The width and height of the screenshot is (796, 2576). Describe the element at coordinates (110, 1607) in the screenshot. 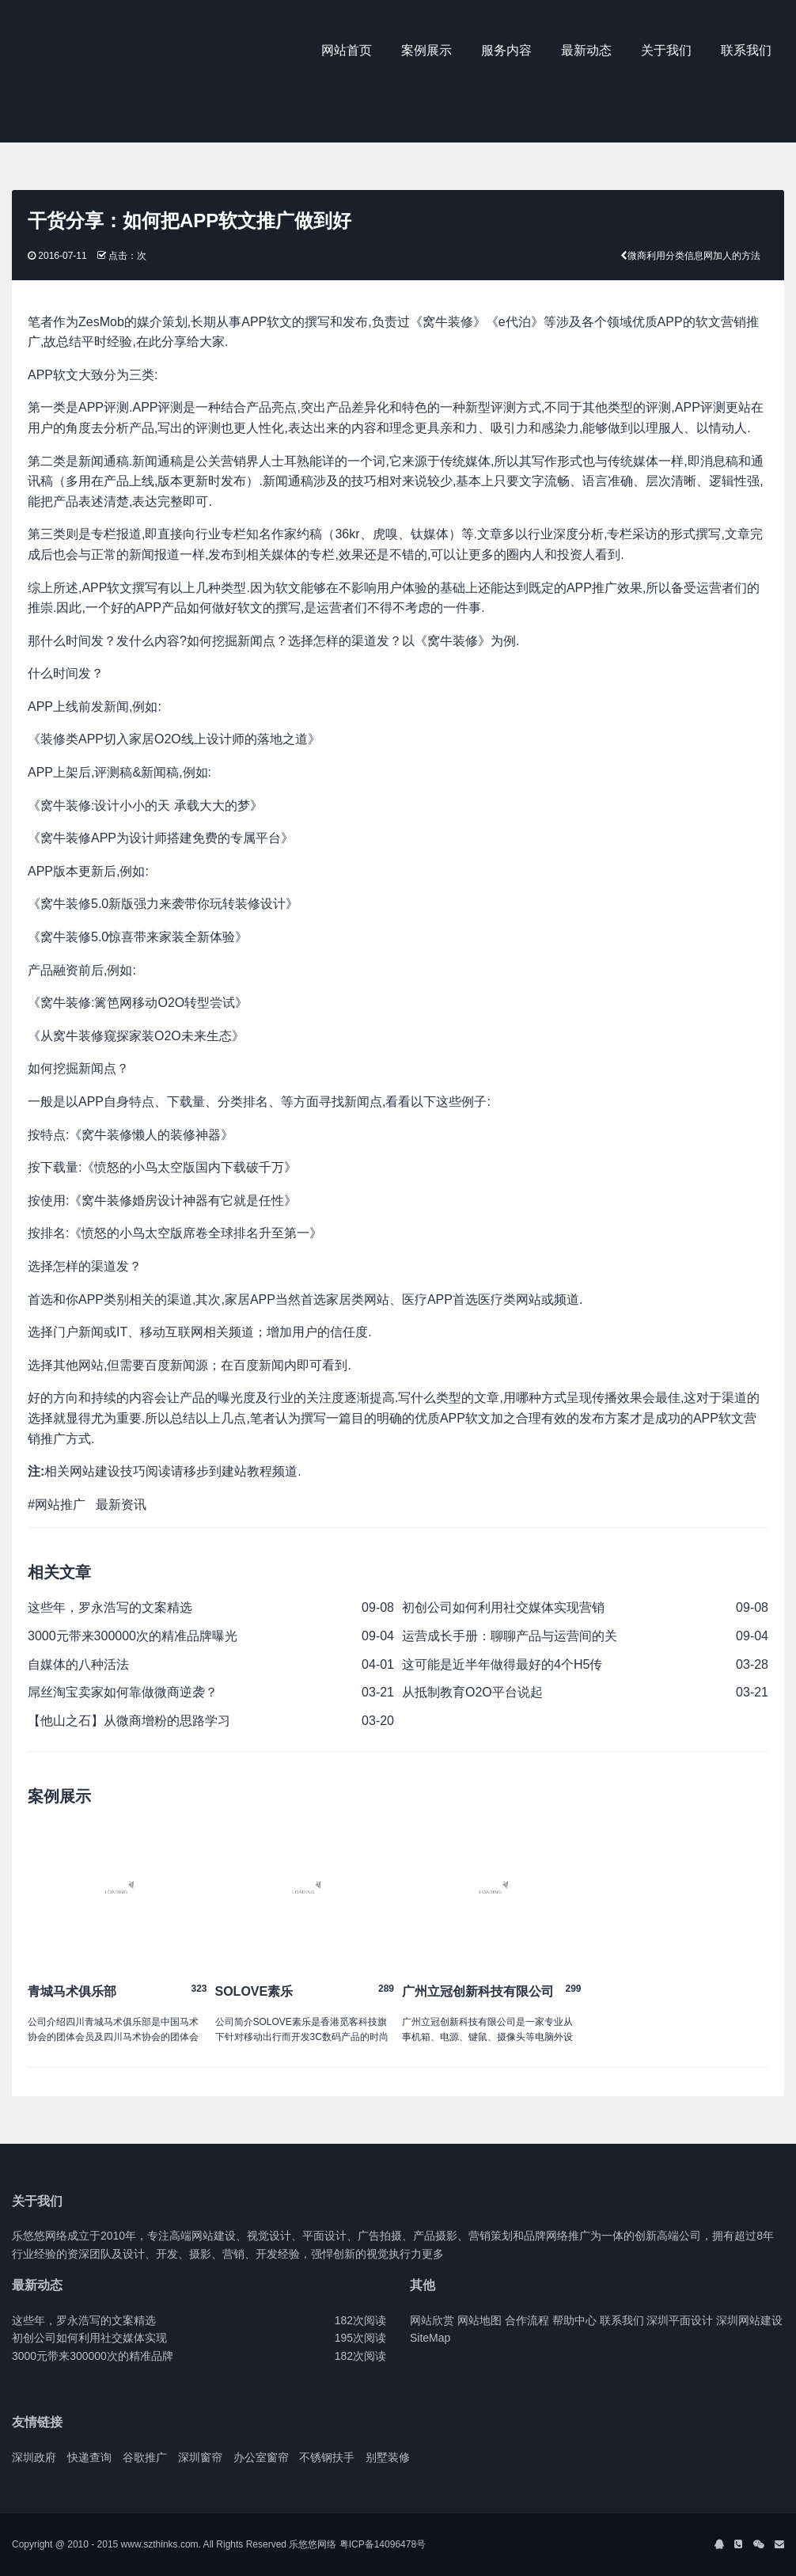

I see `这些年，罗永浩写的文案精选` at that location.